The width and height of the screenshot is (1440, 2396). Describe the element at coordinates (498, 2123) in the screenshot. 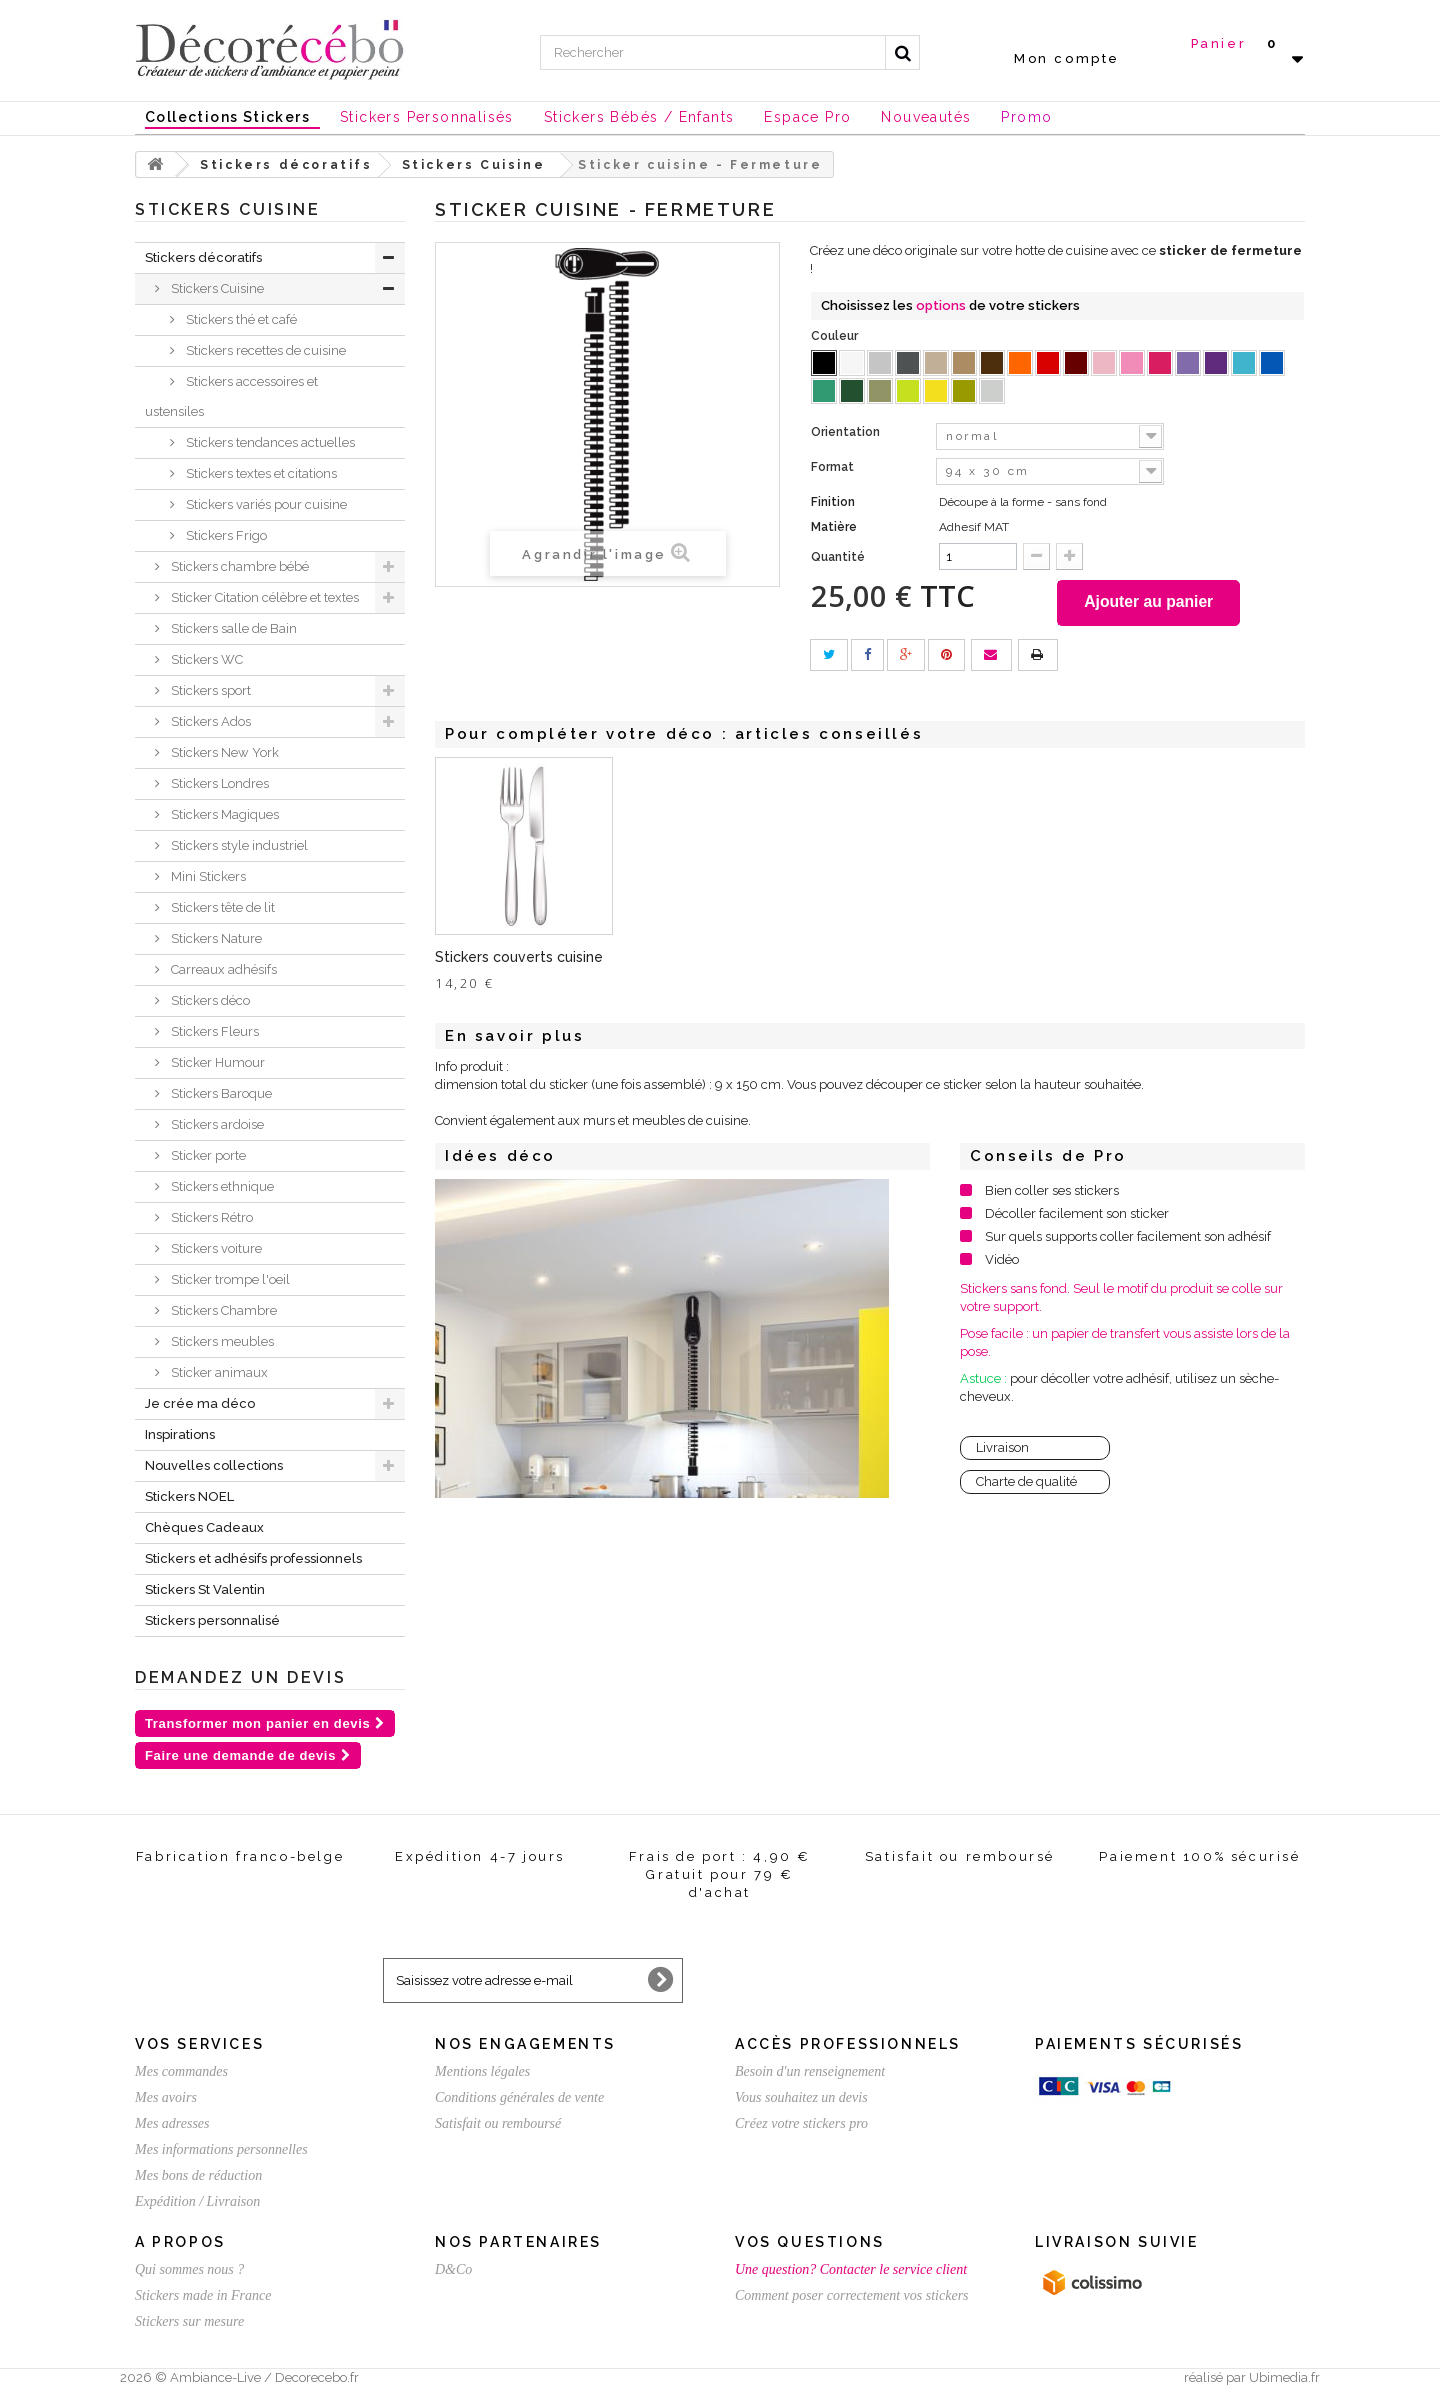

I see `Satisfait ou remboursé` at that location.